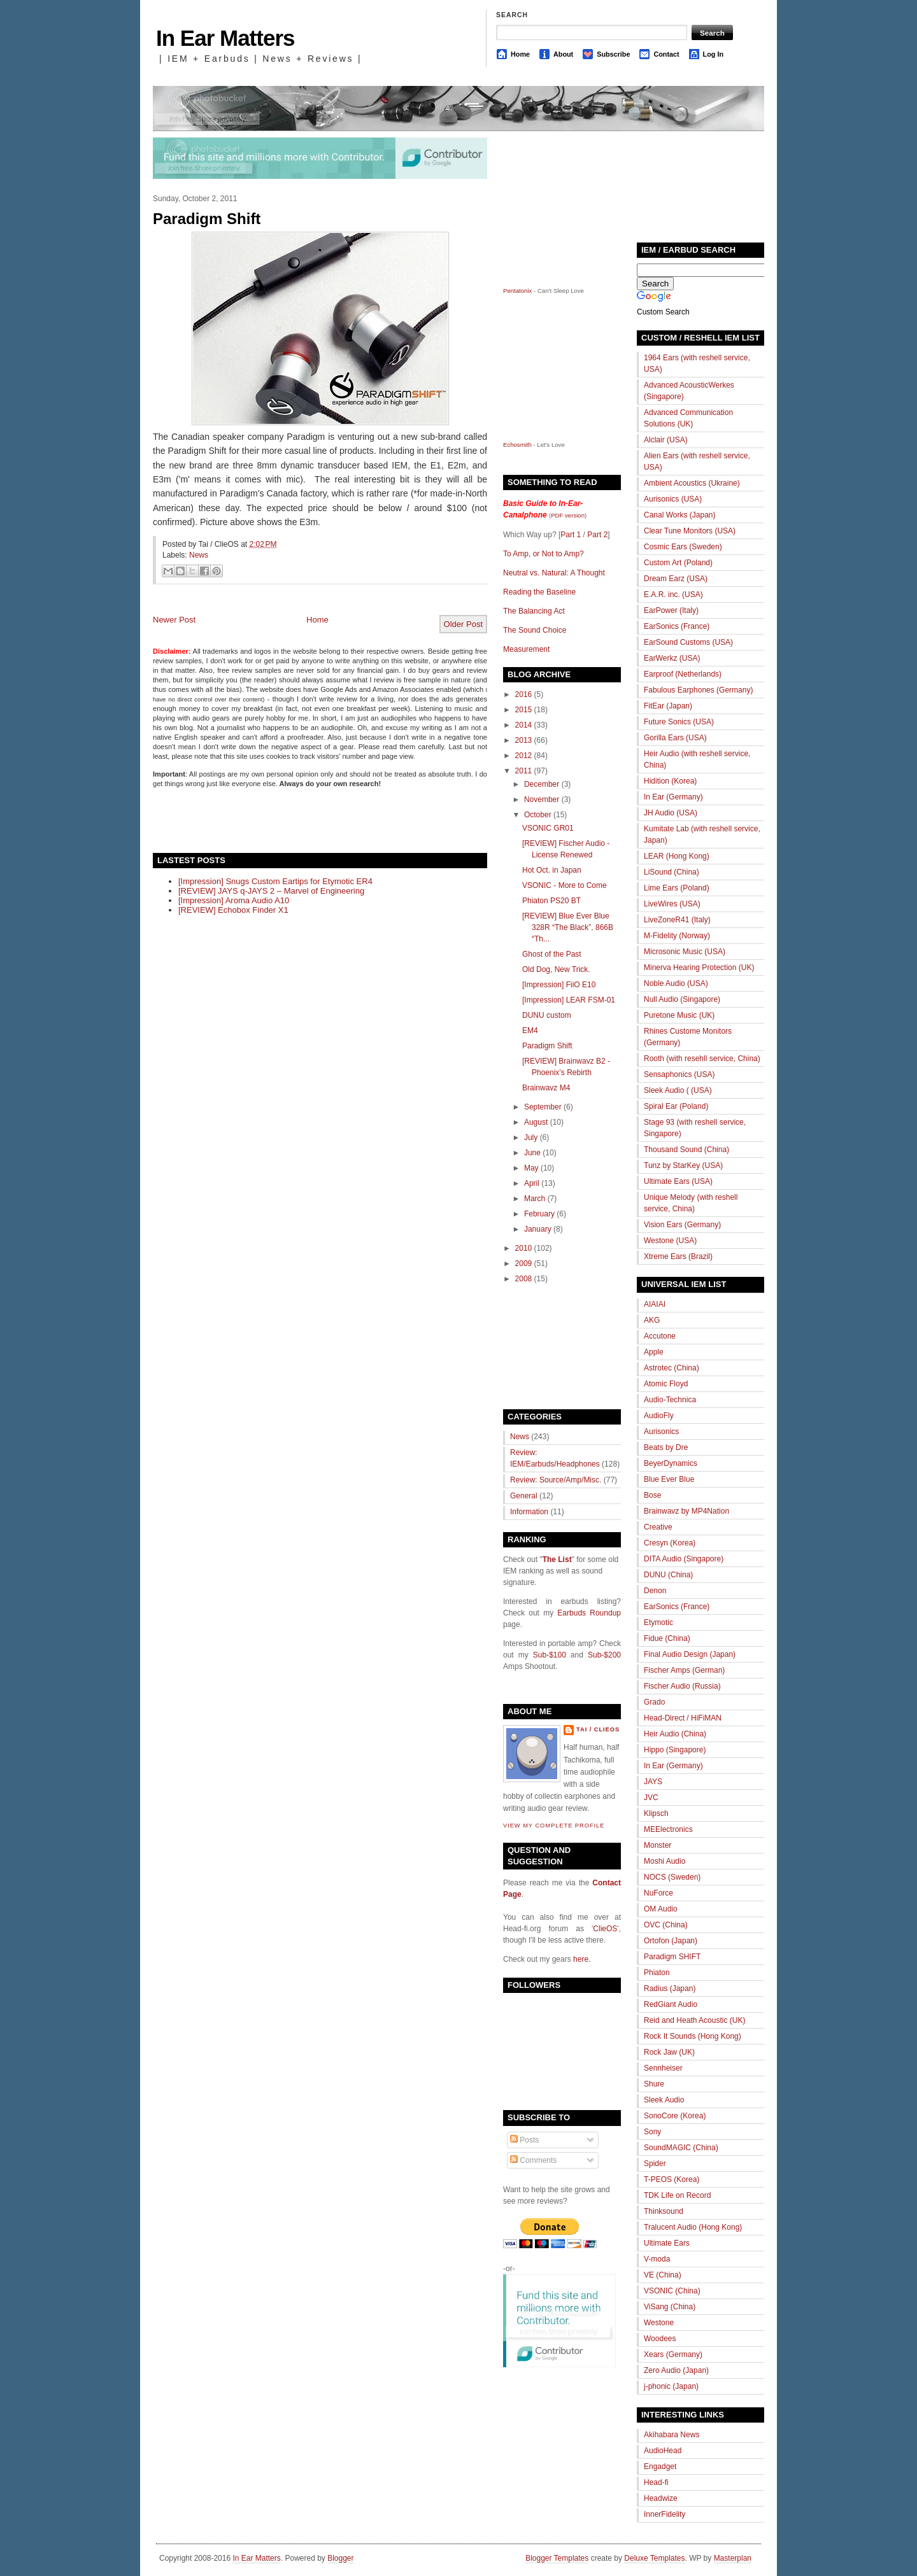 The width and height of the screenshot is (917, 2576). What do you see at coordinates (605, 1928) in the screenshot?
I see `ClieOS` at bounding box center [605, 1928].